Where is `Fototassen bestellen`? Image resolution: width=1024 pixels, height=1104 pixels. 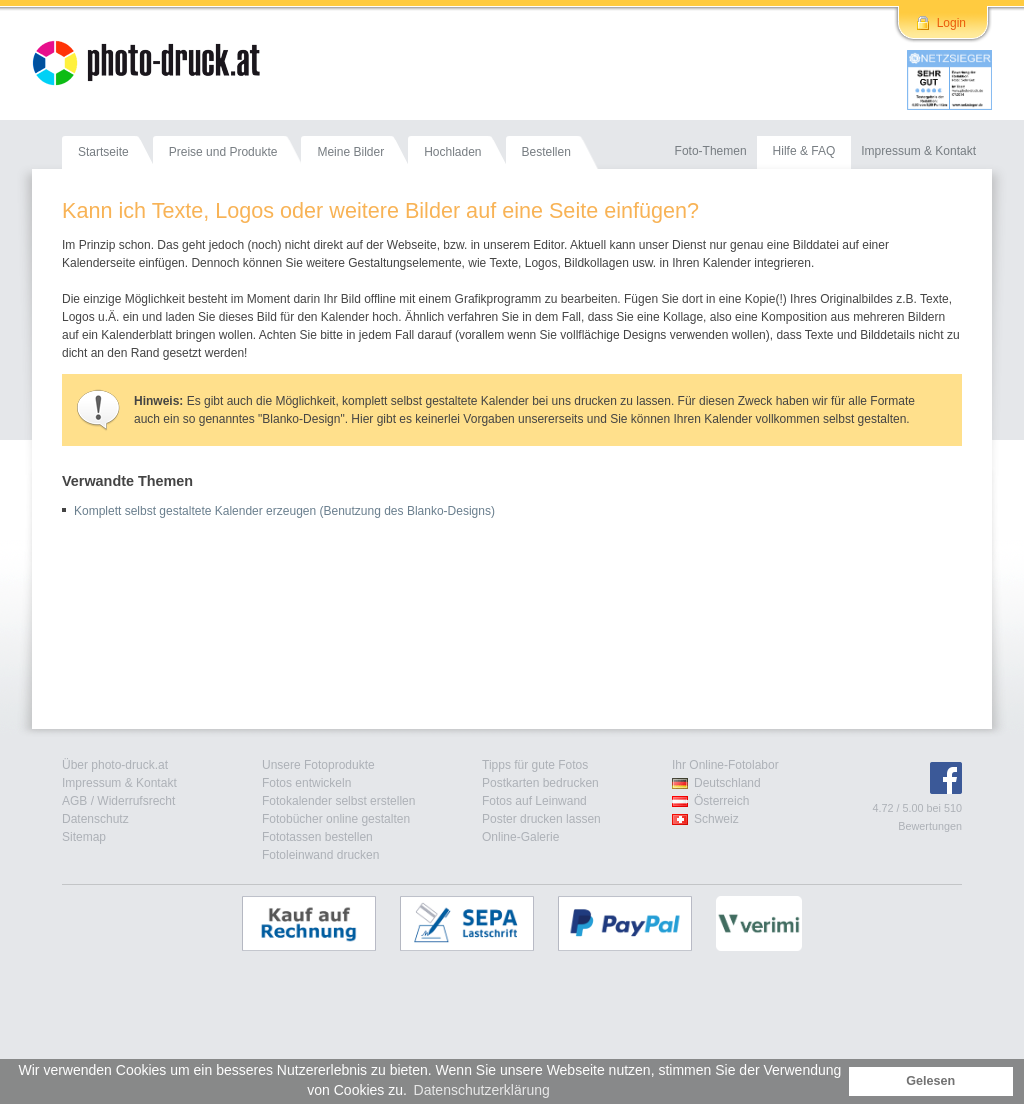
Fototassen bestellen is located at coordinates (317, 837).